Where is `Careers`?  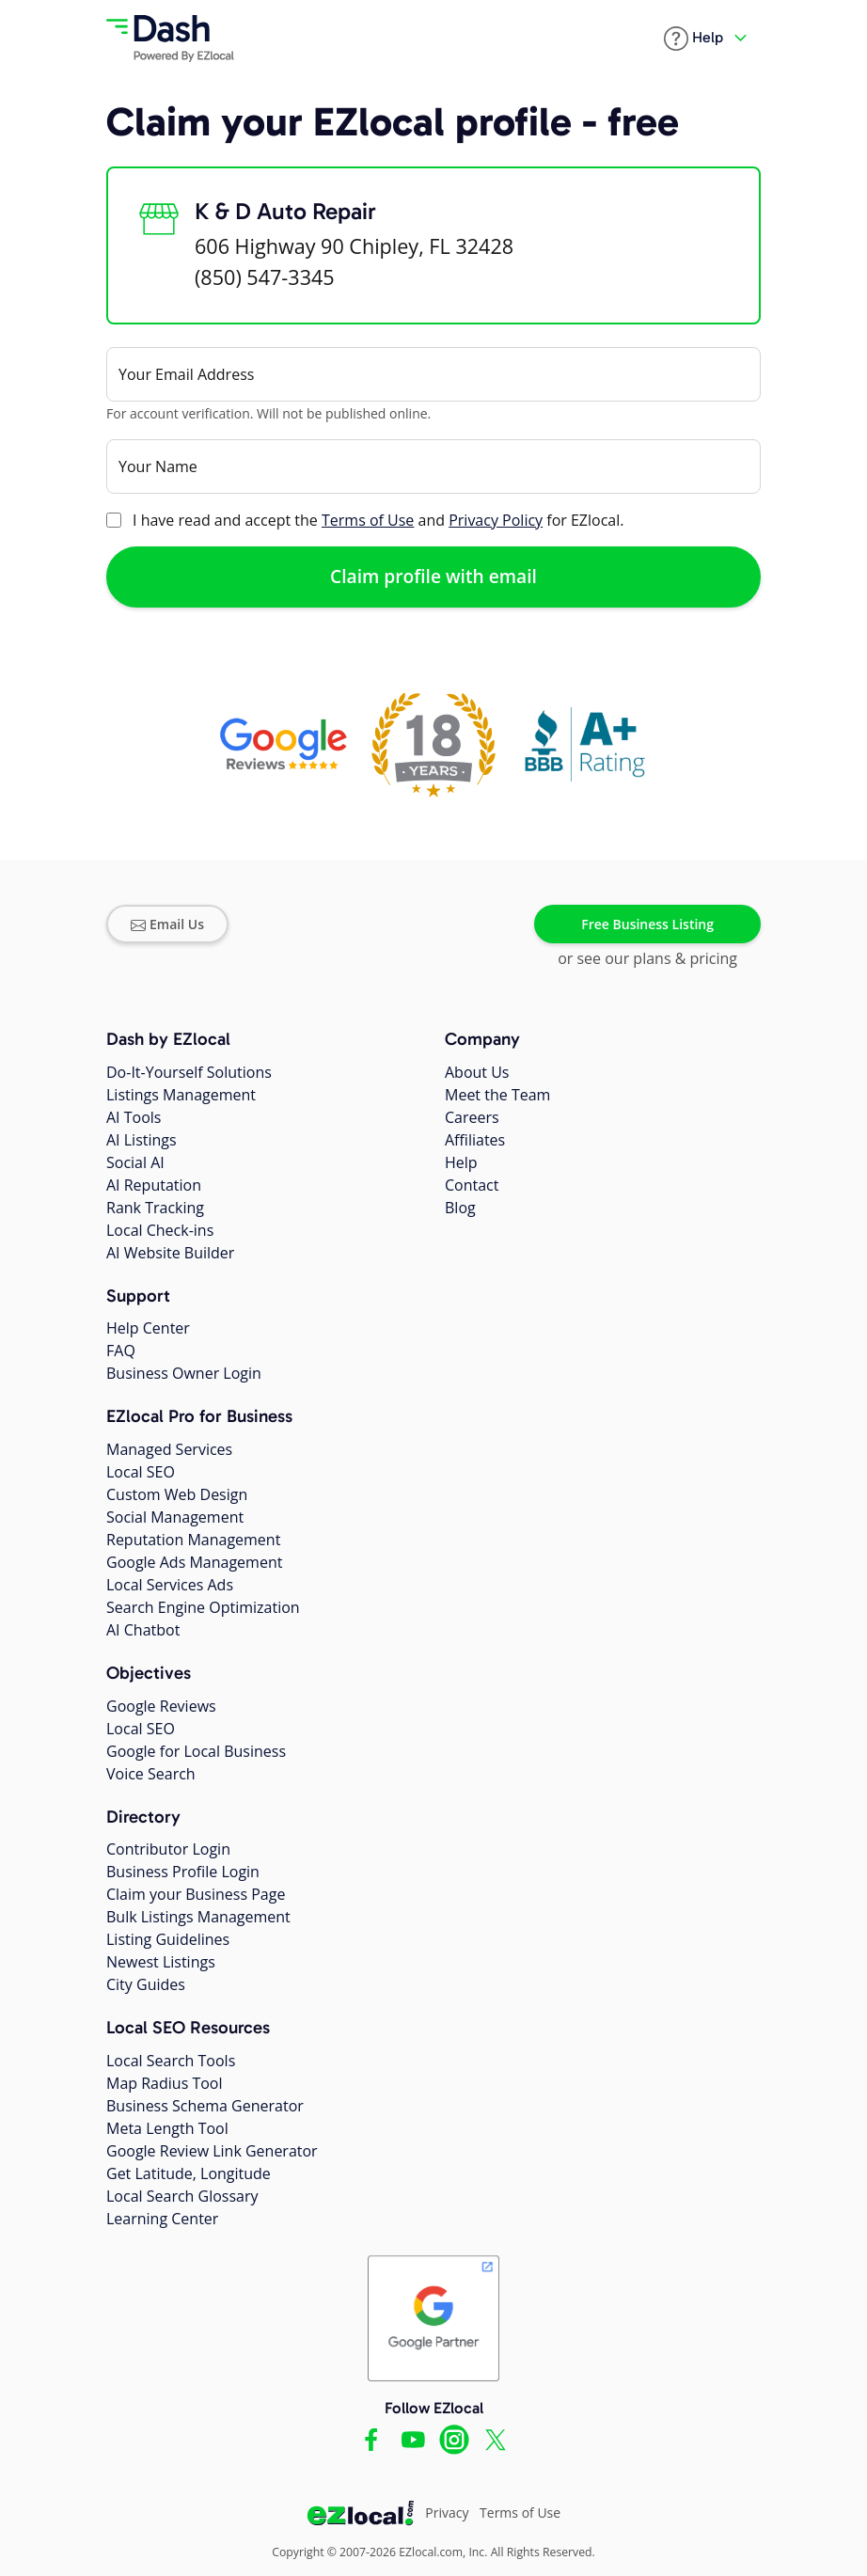 Careers is located at coordinates (472, 1117).